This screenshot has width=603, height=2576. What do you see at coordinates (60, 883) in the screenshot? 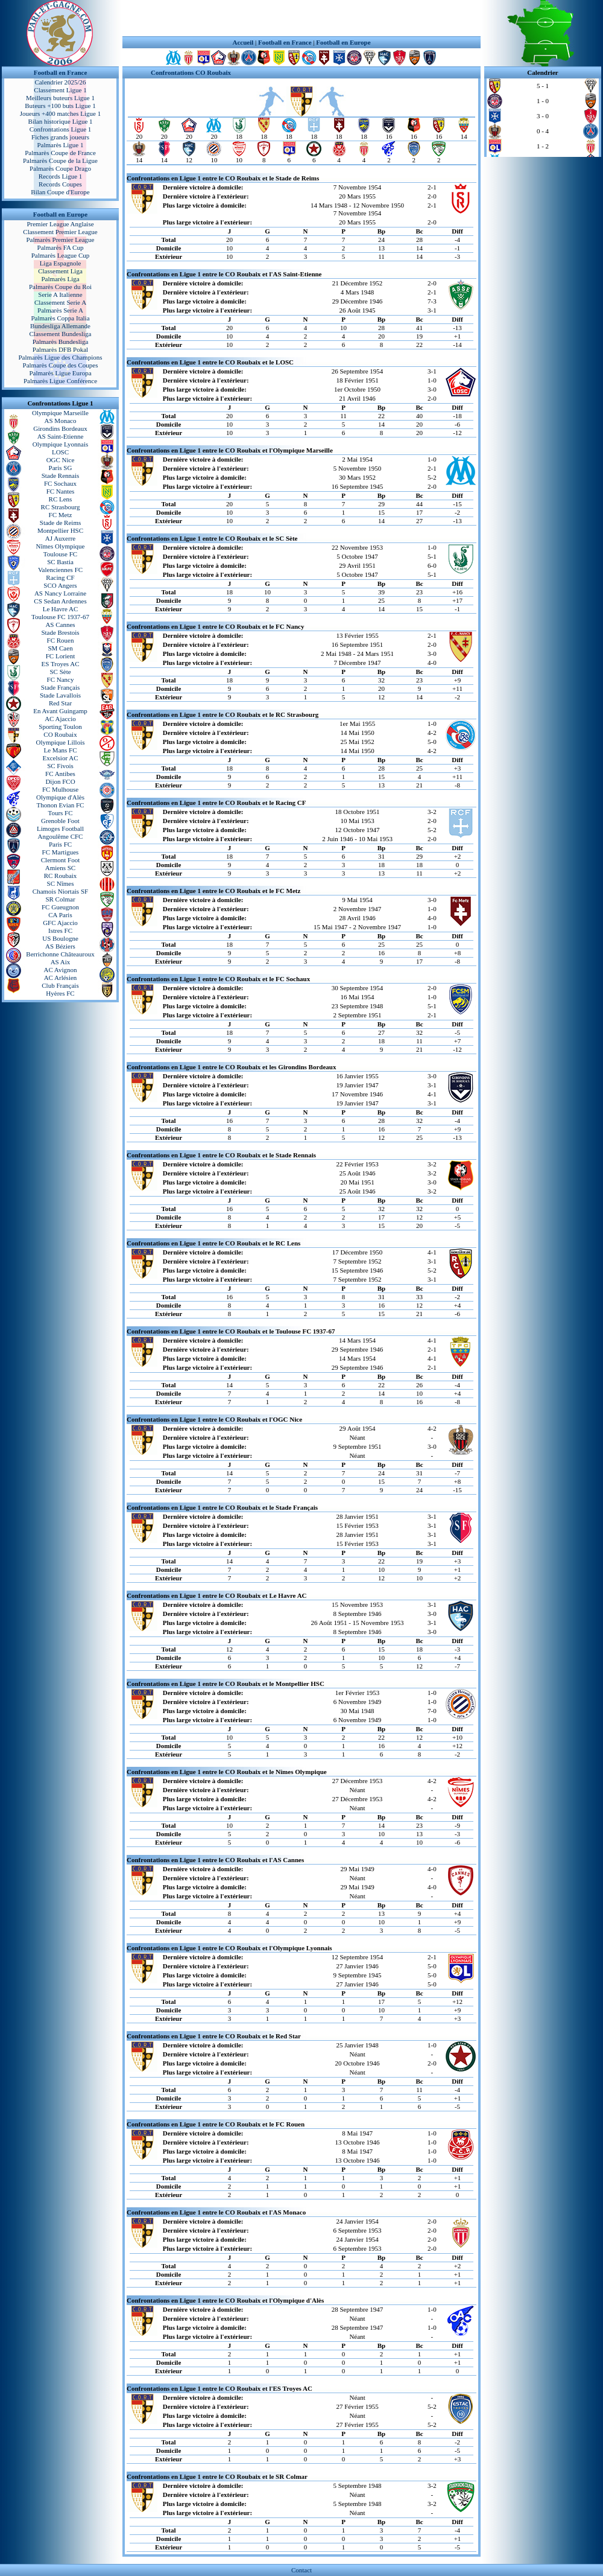
I see `SC Nîmes` at bounding box center [60, 883].